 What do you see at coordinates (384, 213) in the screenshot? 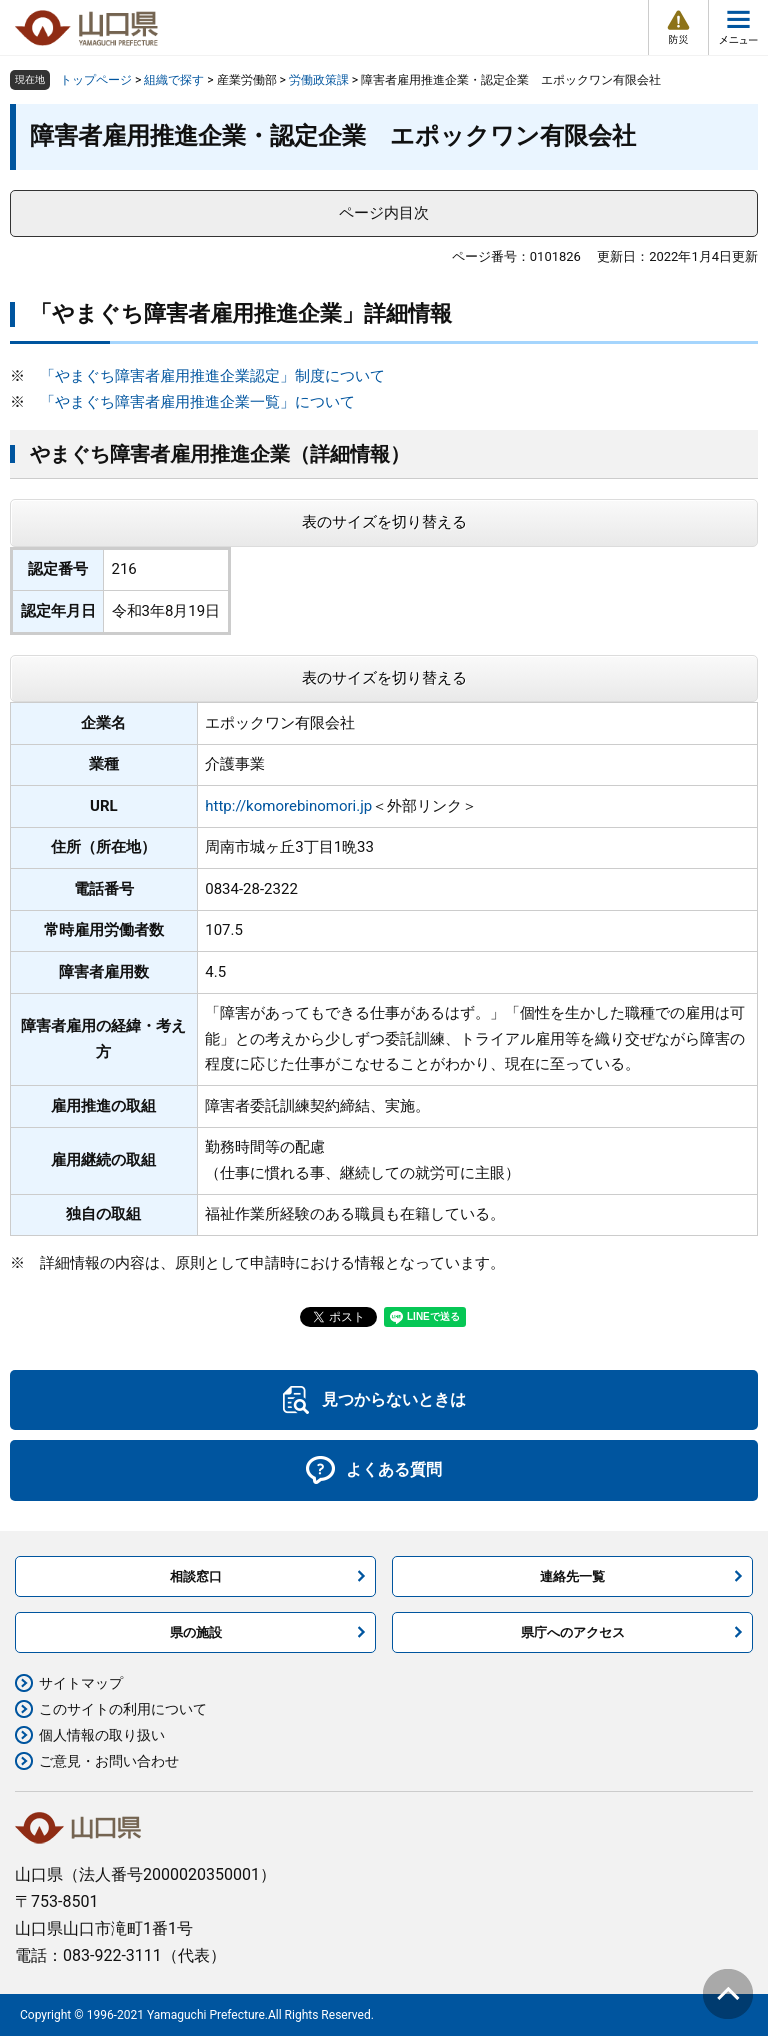
I see `ページ内目次` at bounding box center [384, 213].